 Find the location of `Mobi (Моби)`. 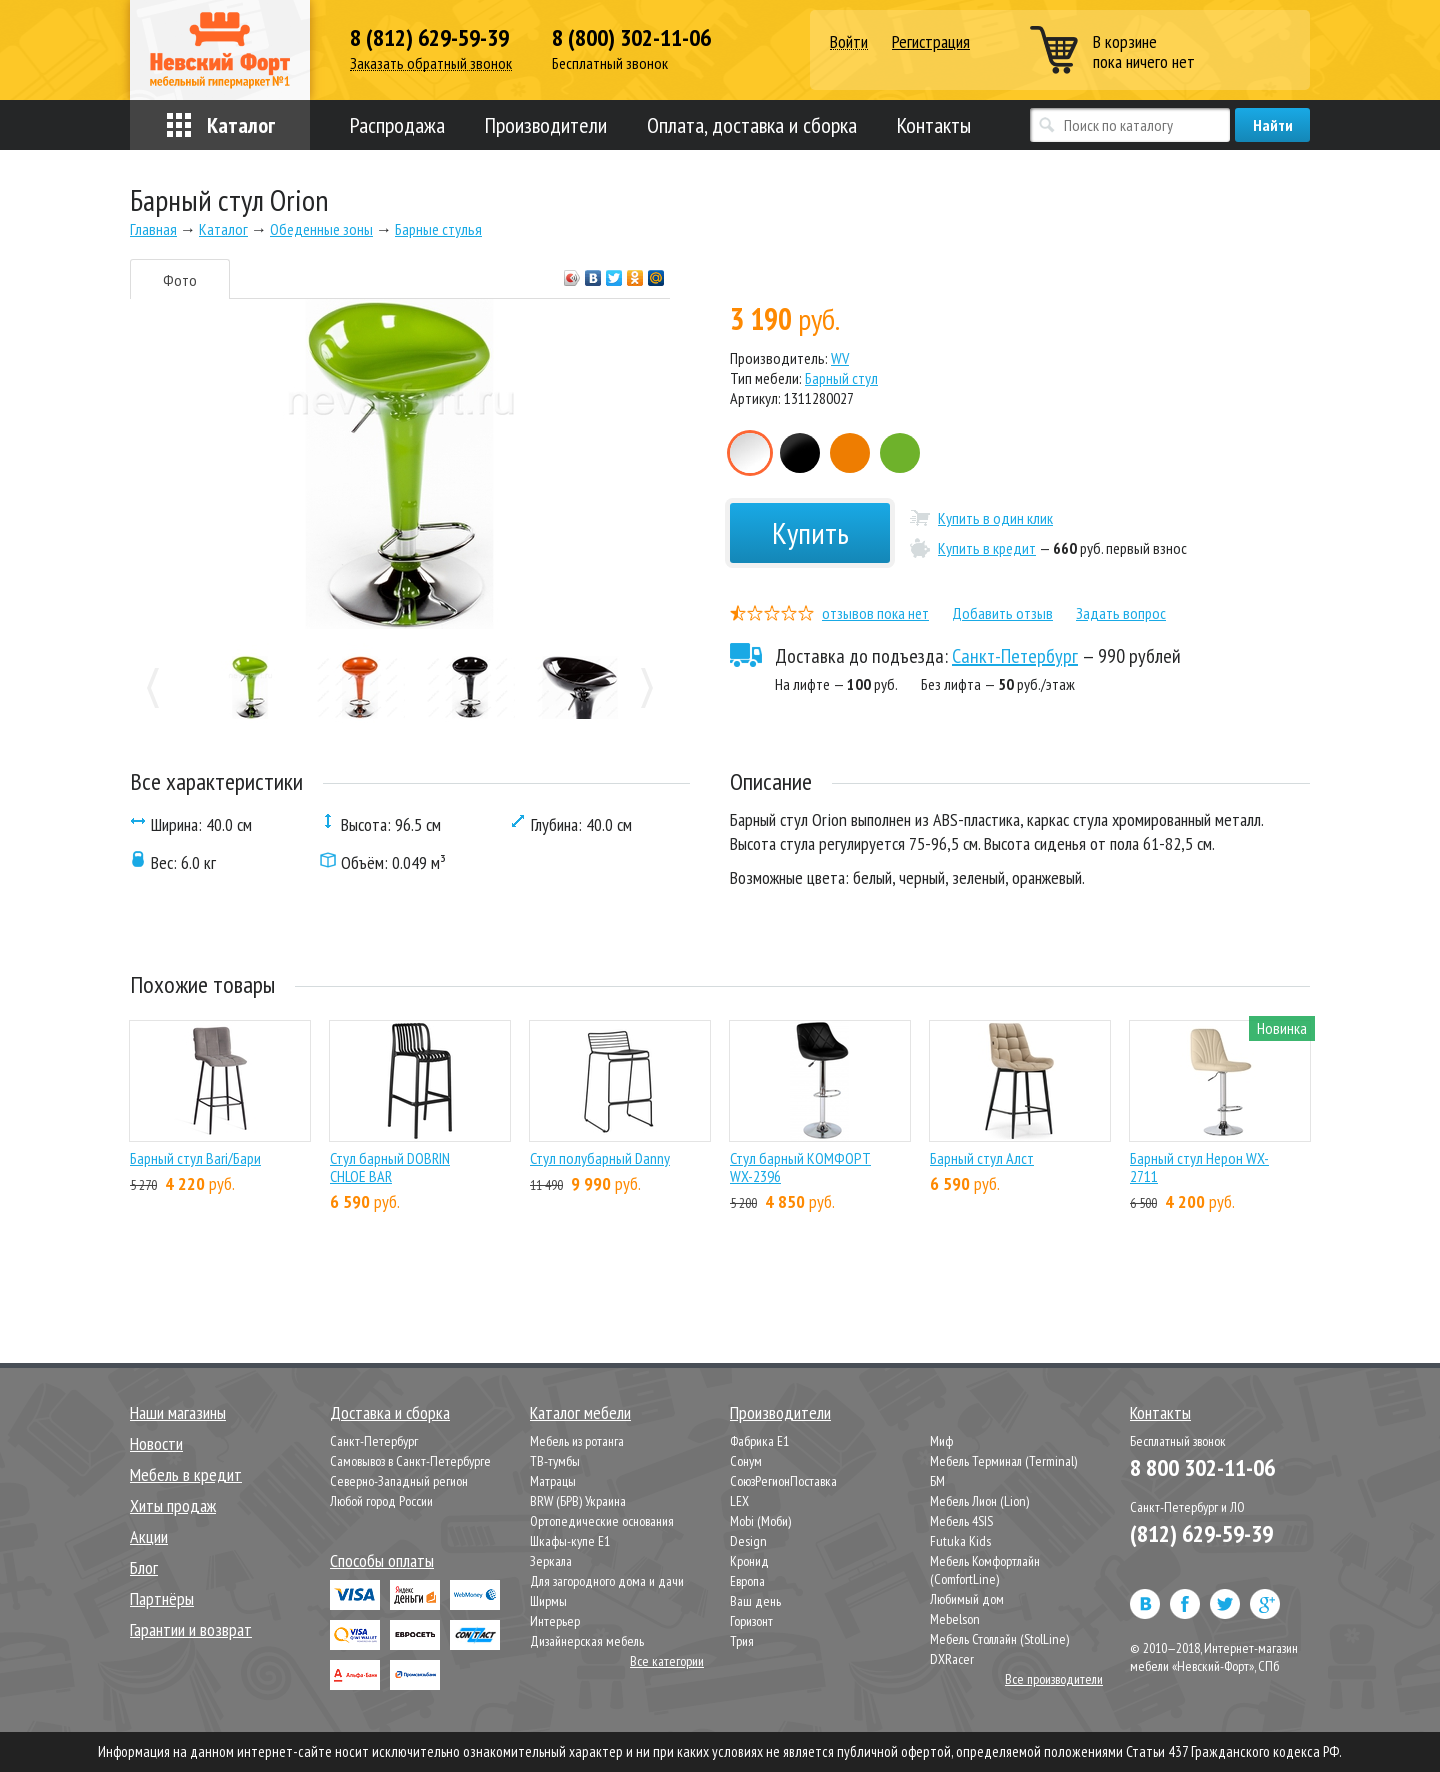

Mobi (Моби) is located at coordinates (760, 1521).